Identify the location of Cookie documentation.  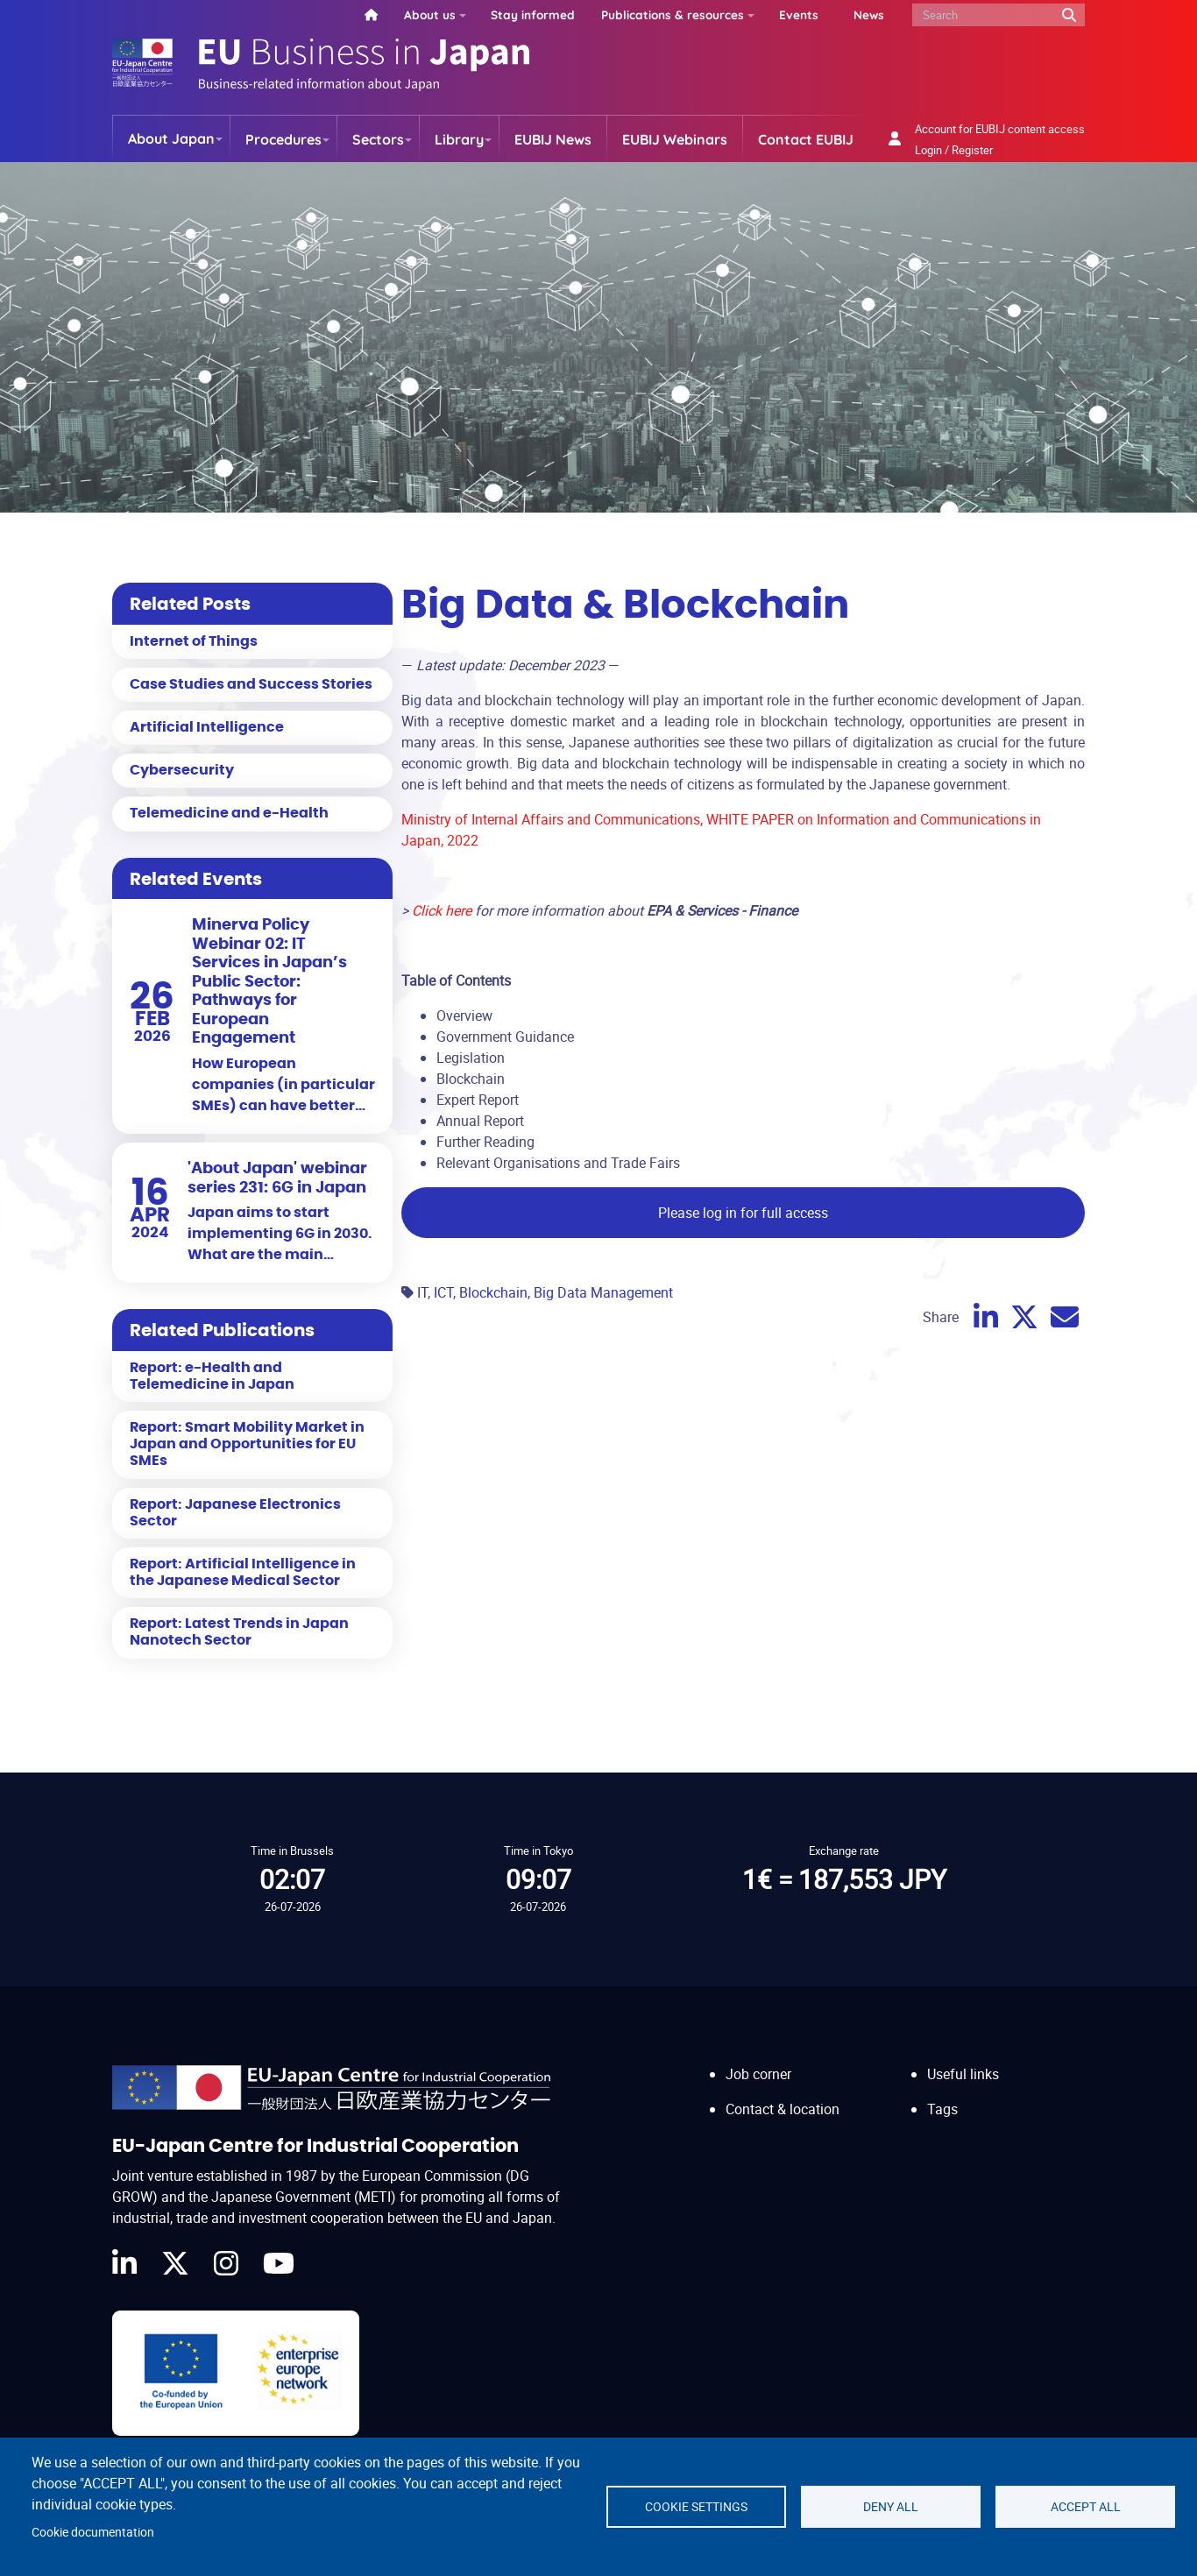
(93, 2532).